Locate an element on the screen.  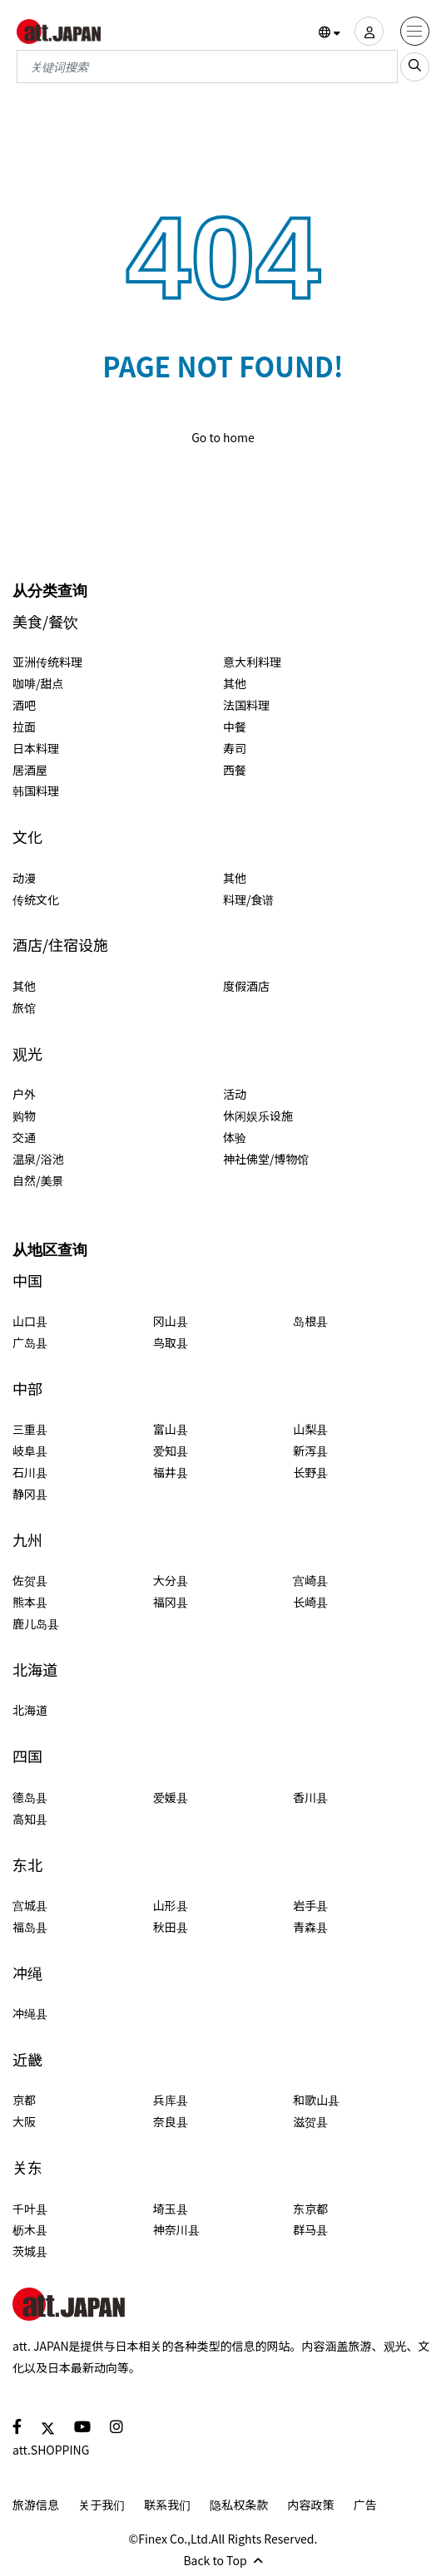
岐阜县 is located at coordinates (29, 1450).